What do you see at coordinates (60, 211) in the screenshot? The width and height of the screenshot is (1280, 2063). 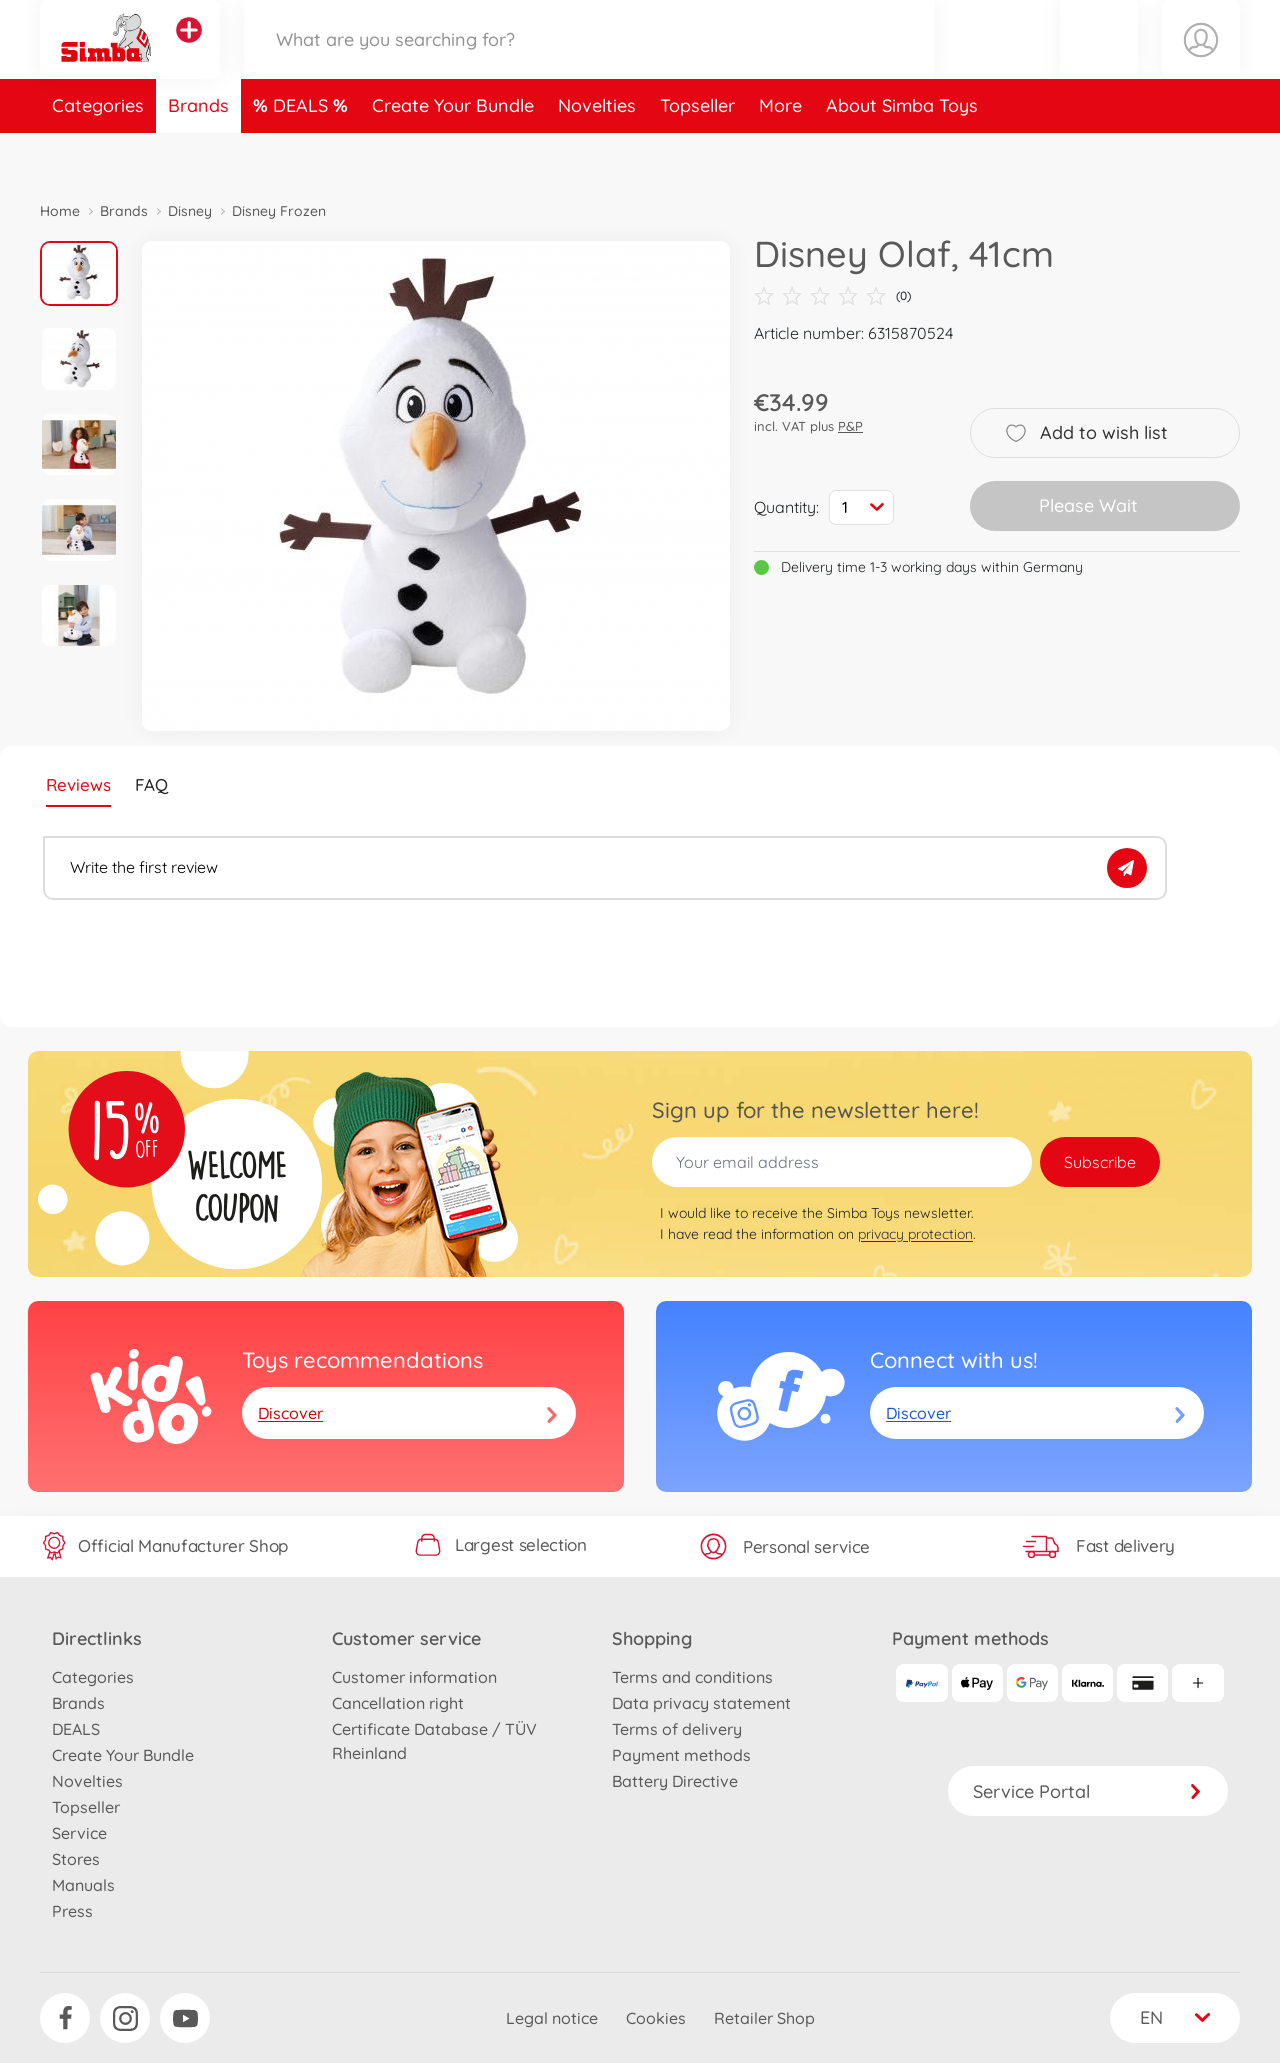 I see `Home` at bounding box center [60, 211].